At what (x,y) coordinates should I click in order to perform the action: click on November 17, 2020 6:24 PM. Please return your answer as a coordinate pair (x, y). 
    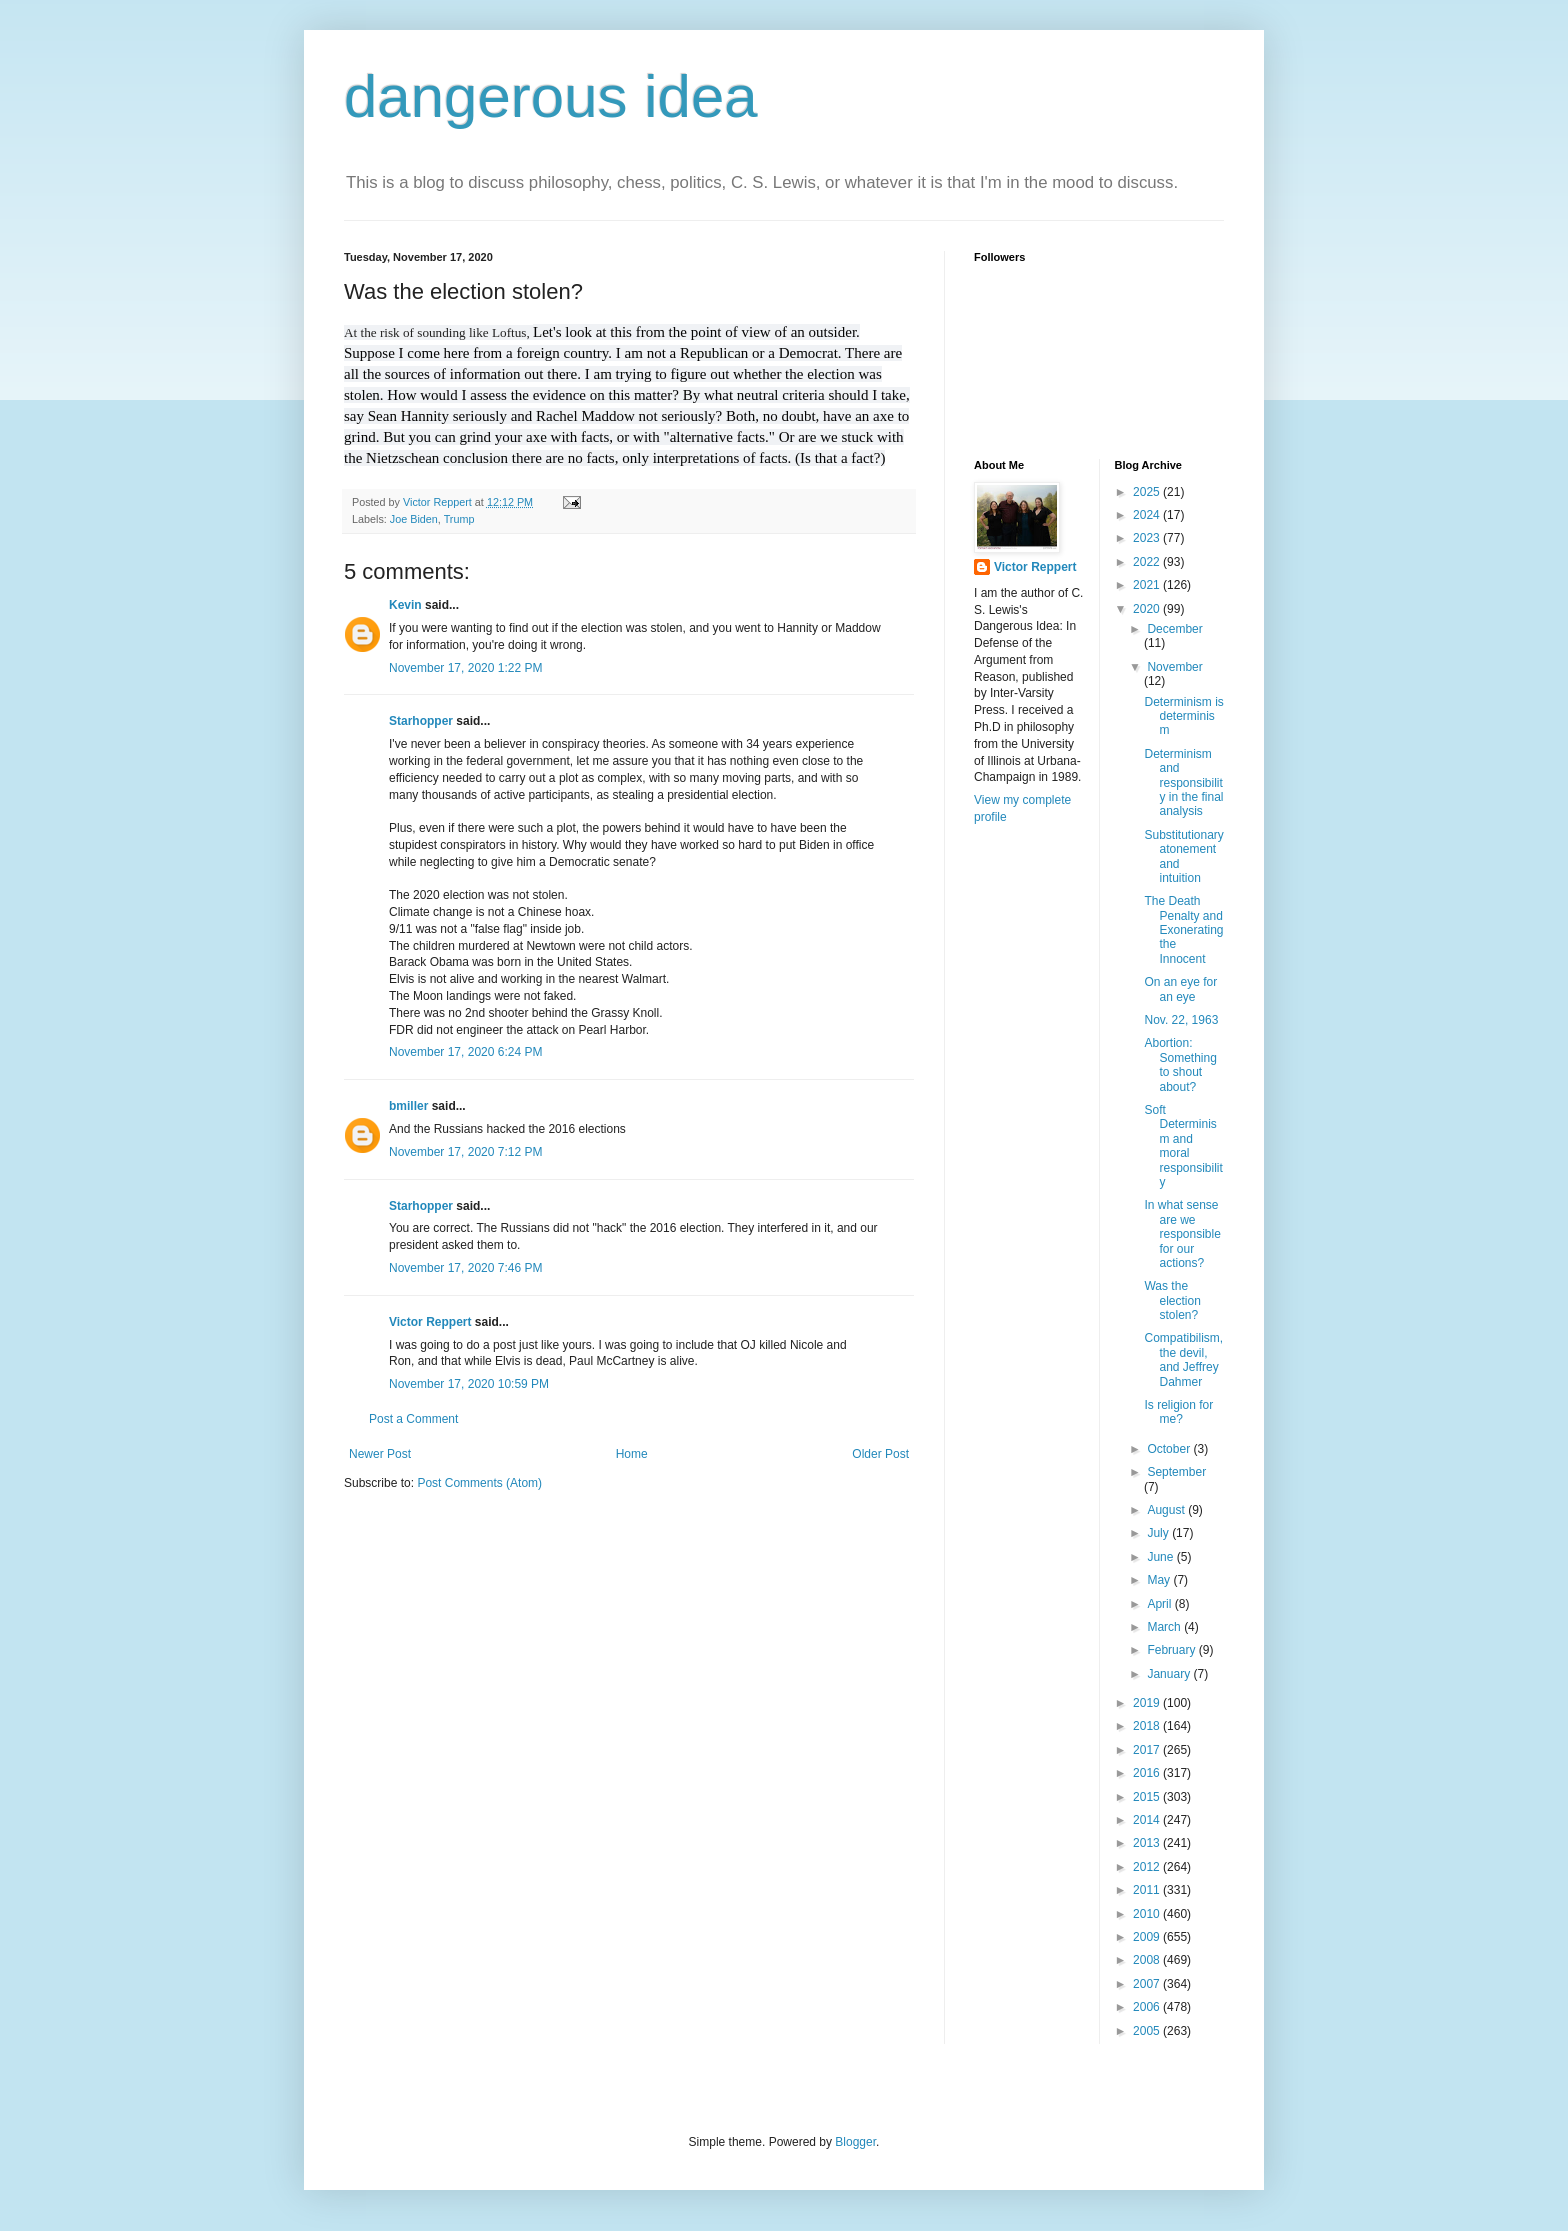
    Looking at the image, I should click on (465, 1052).